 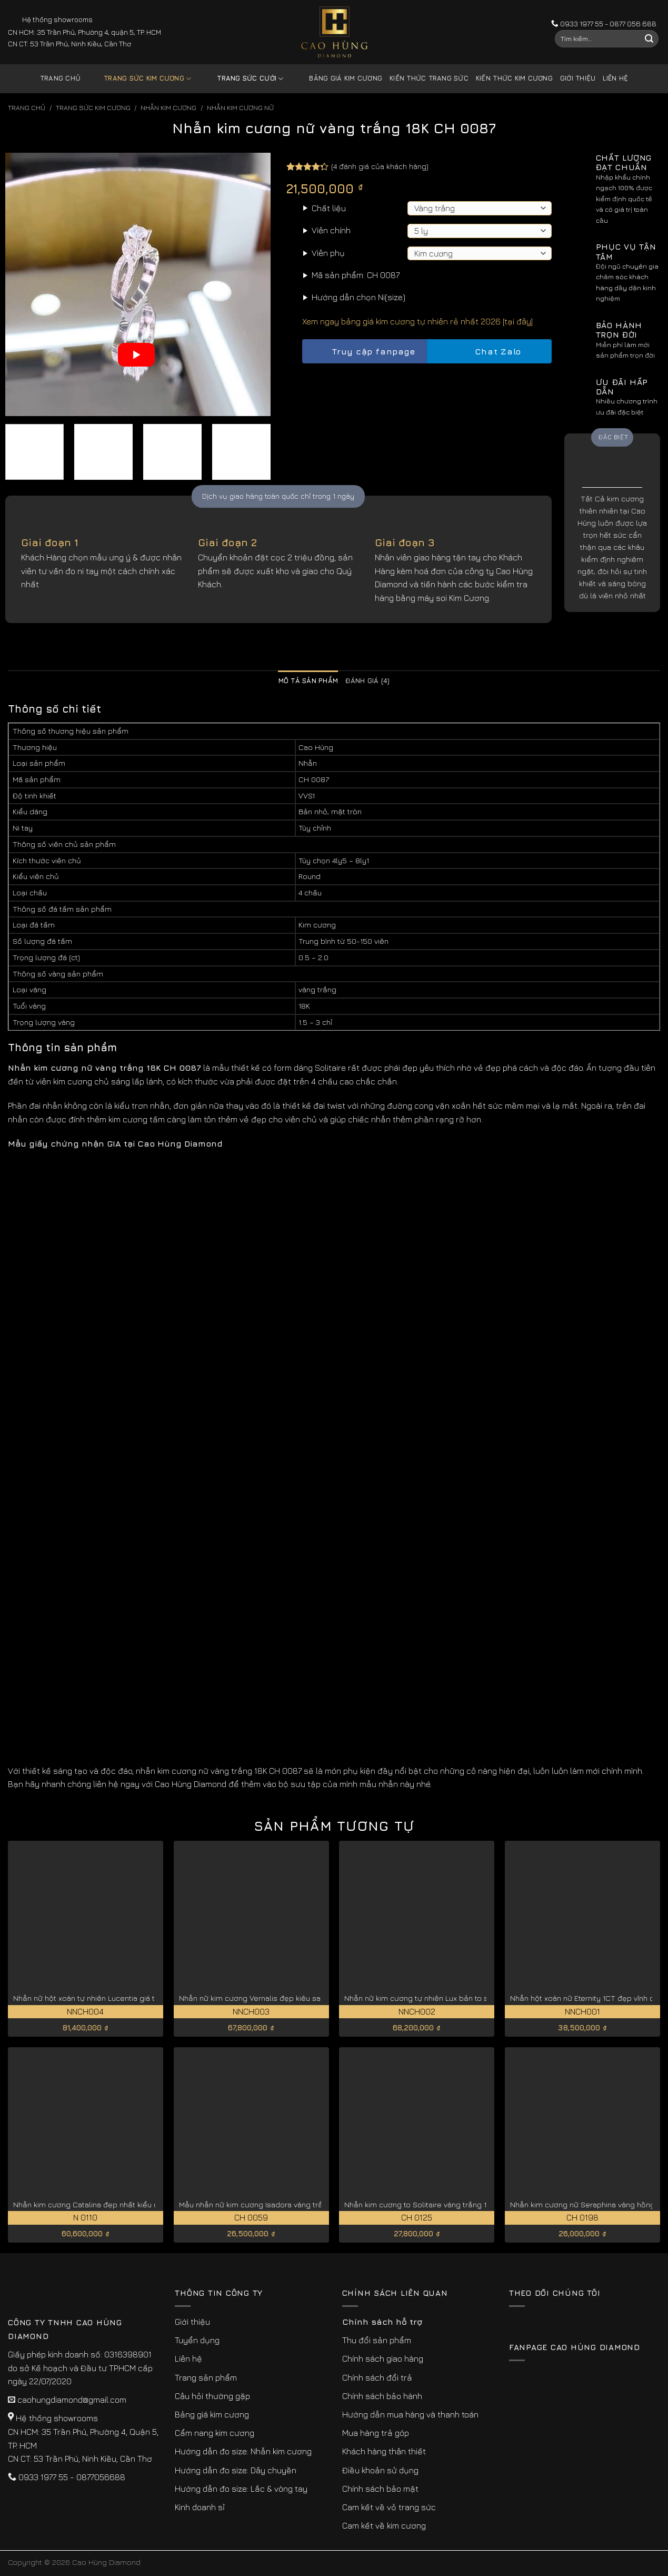 I want to click on Hướng dẫn đo size: Lắc & vòng tay, so click(x=241, y=2488).